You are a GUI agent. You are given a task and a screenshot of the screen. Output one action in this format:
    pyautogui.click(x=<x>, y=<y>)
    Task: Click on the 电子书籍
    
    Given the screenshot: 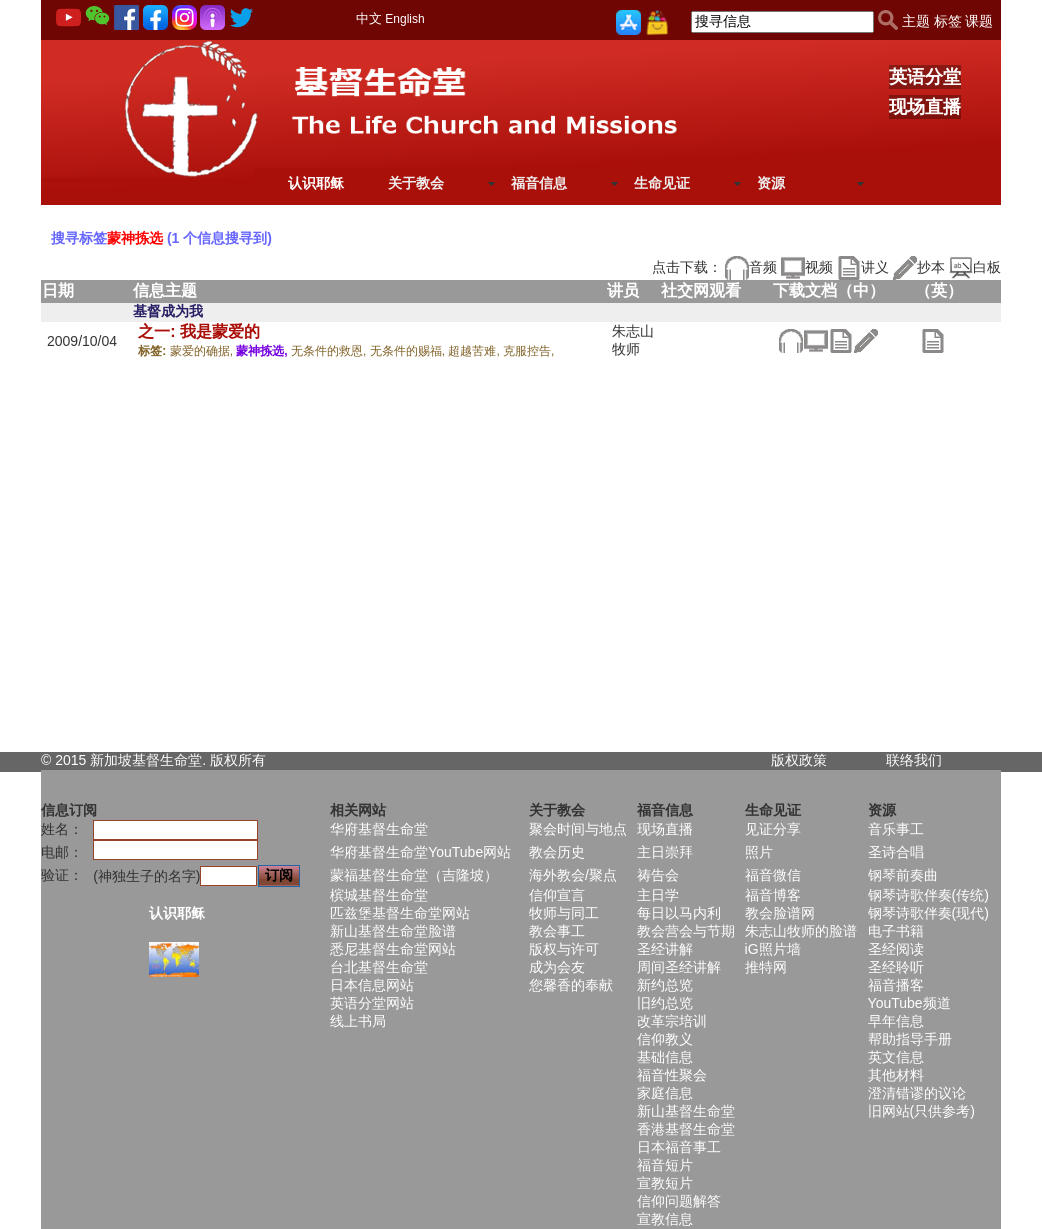 What is the action you would take?
    pyautogui.click(x=896, y=931)
    